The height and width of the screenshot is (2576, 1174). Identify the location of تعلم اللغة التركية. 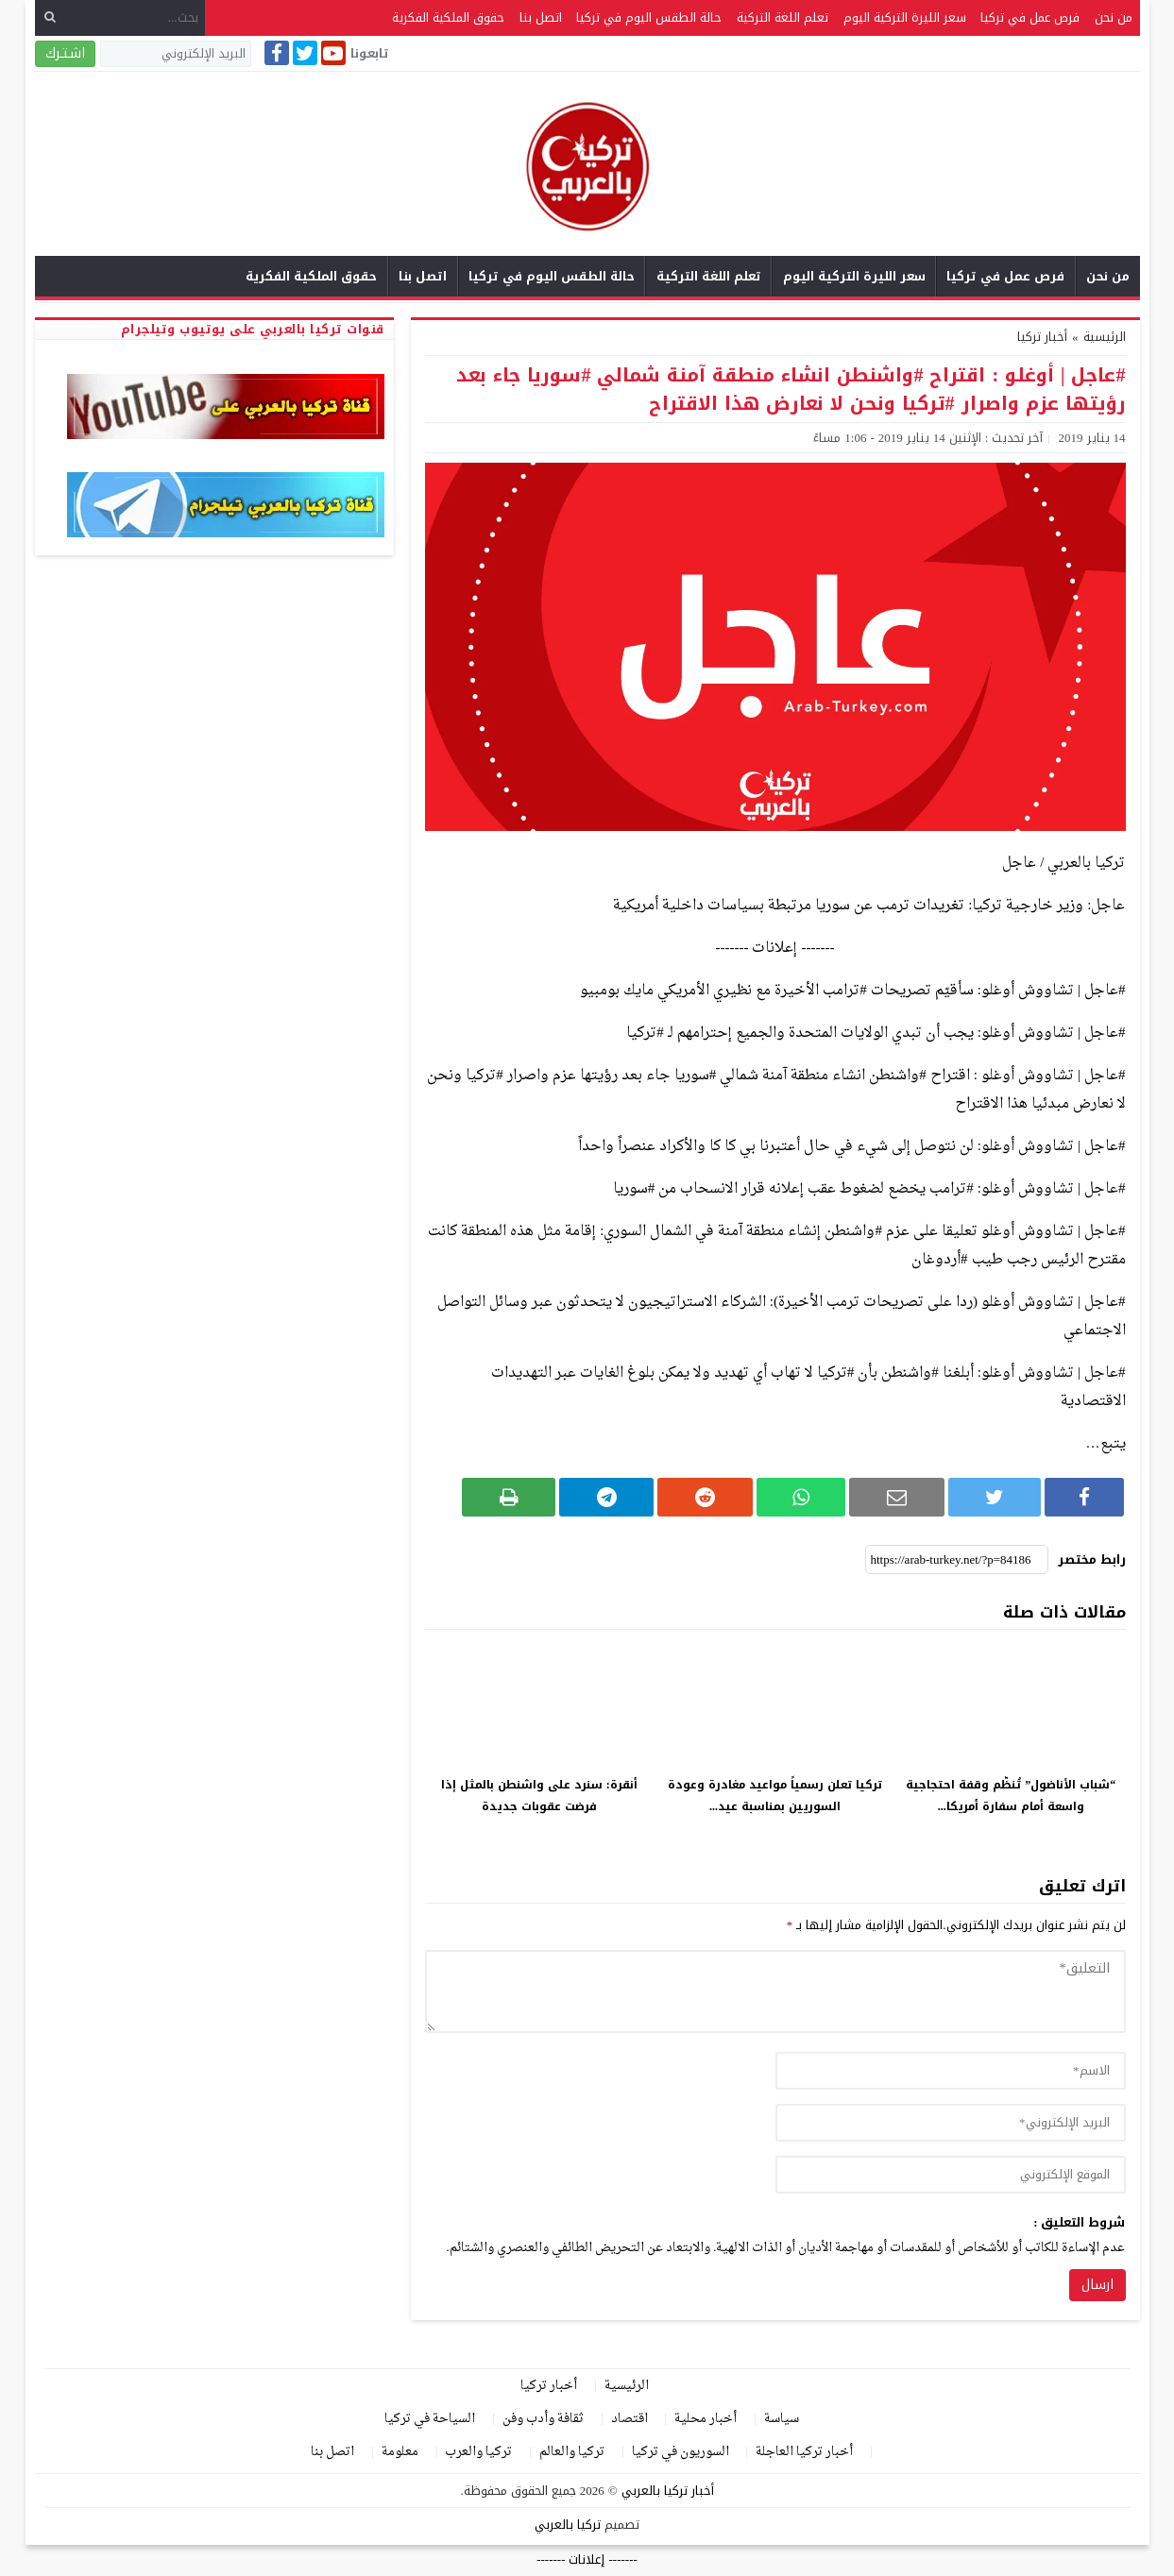
(782, 17).